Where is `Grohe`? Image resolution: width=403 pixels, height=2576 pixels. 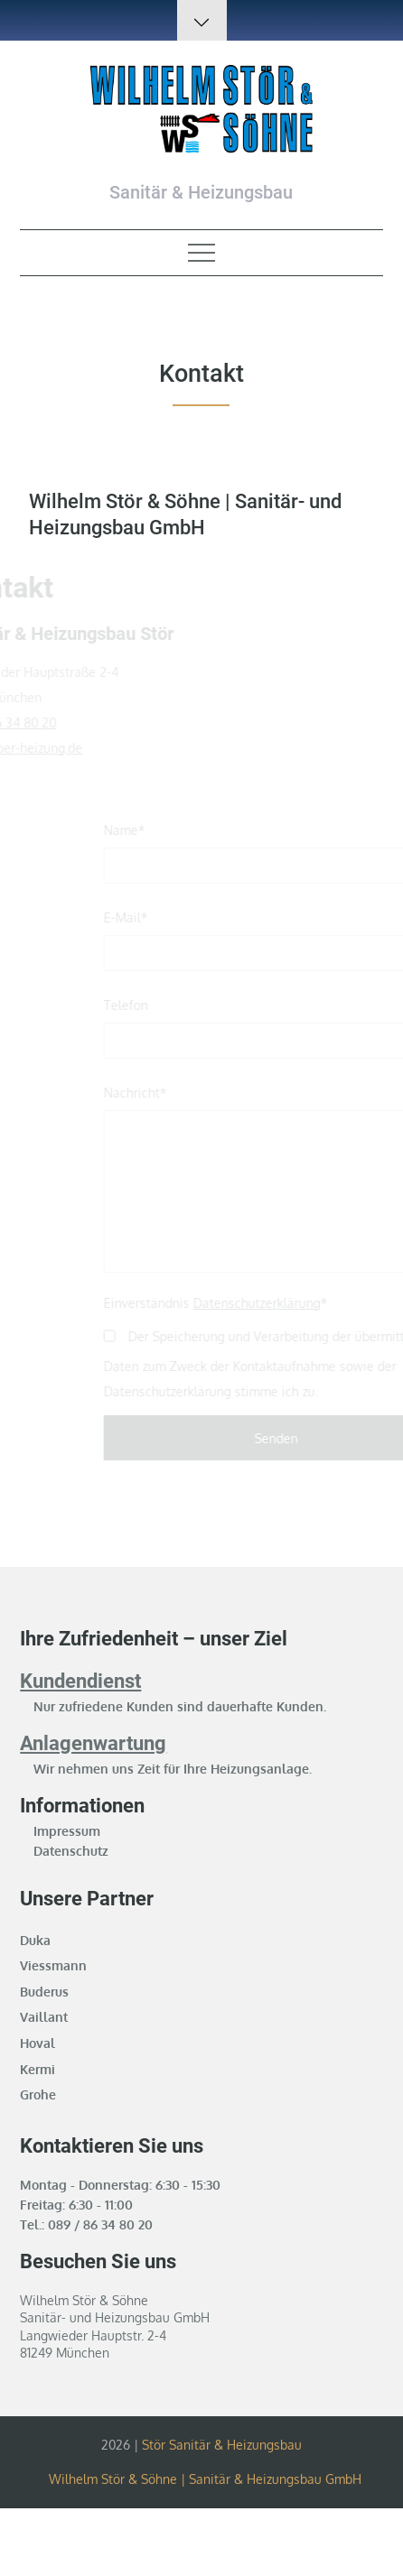 Grohe is located at coordinates (38, 2094).